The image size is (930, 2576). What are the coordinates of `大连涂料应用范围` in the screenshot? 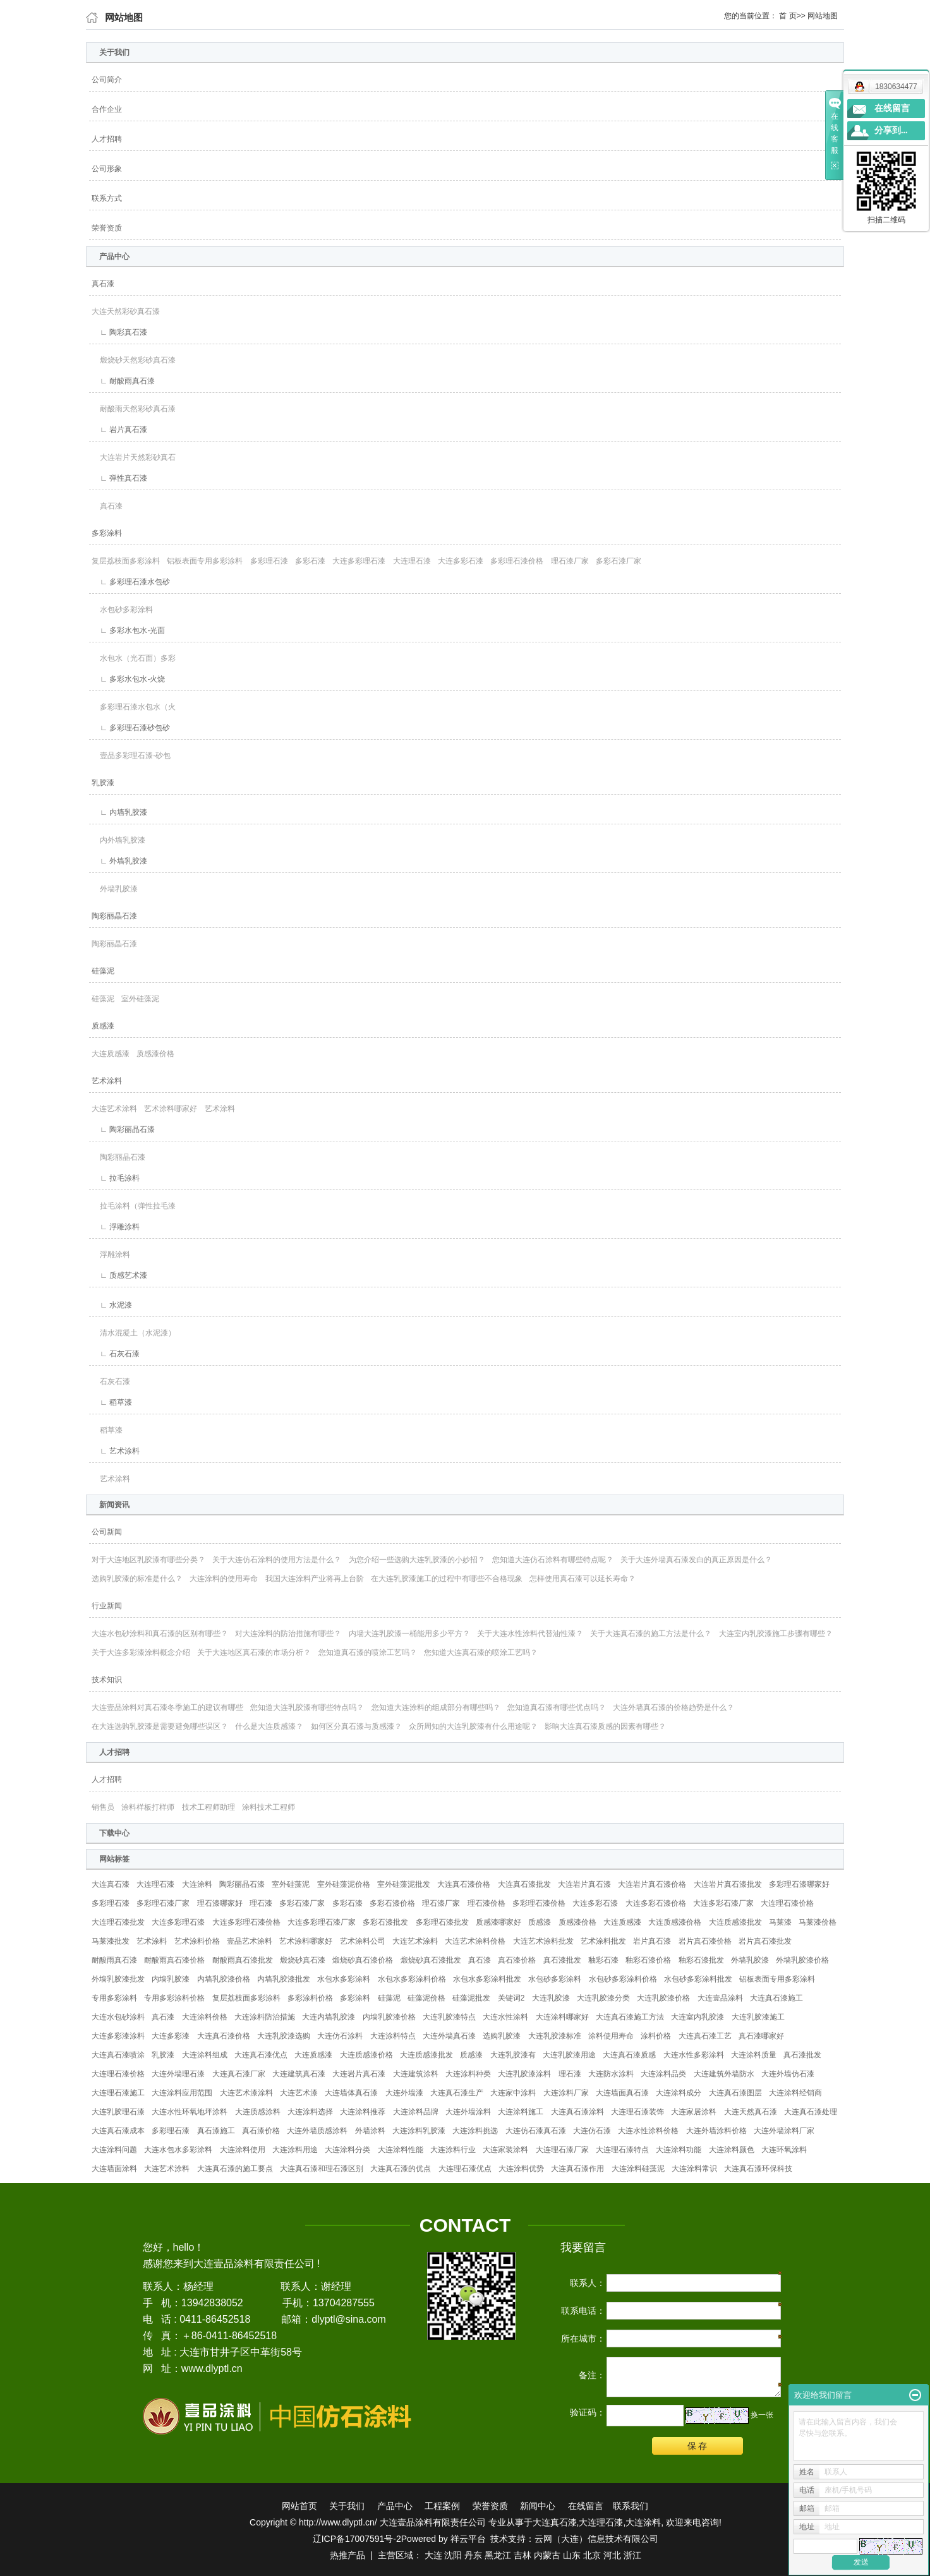 It's located at (182, 2092).